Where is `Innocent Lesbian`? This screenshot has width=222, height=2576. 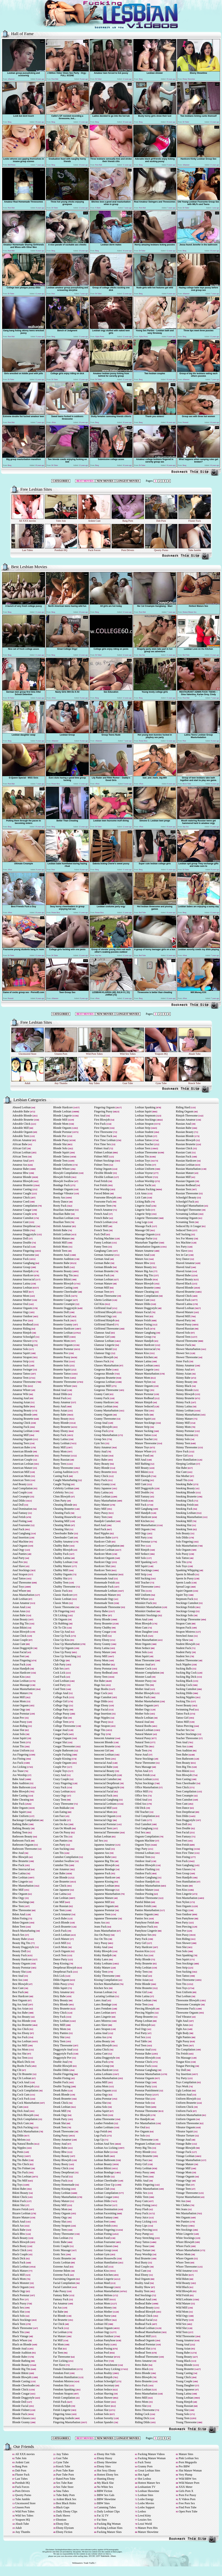
Innocent Lesbian is located at coordinates (104, 1754).